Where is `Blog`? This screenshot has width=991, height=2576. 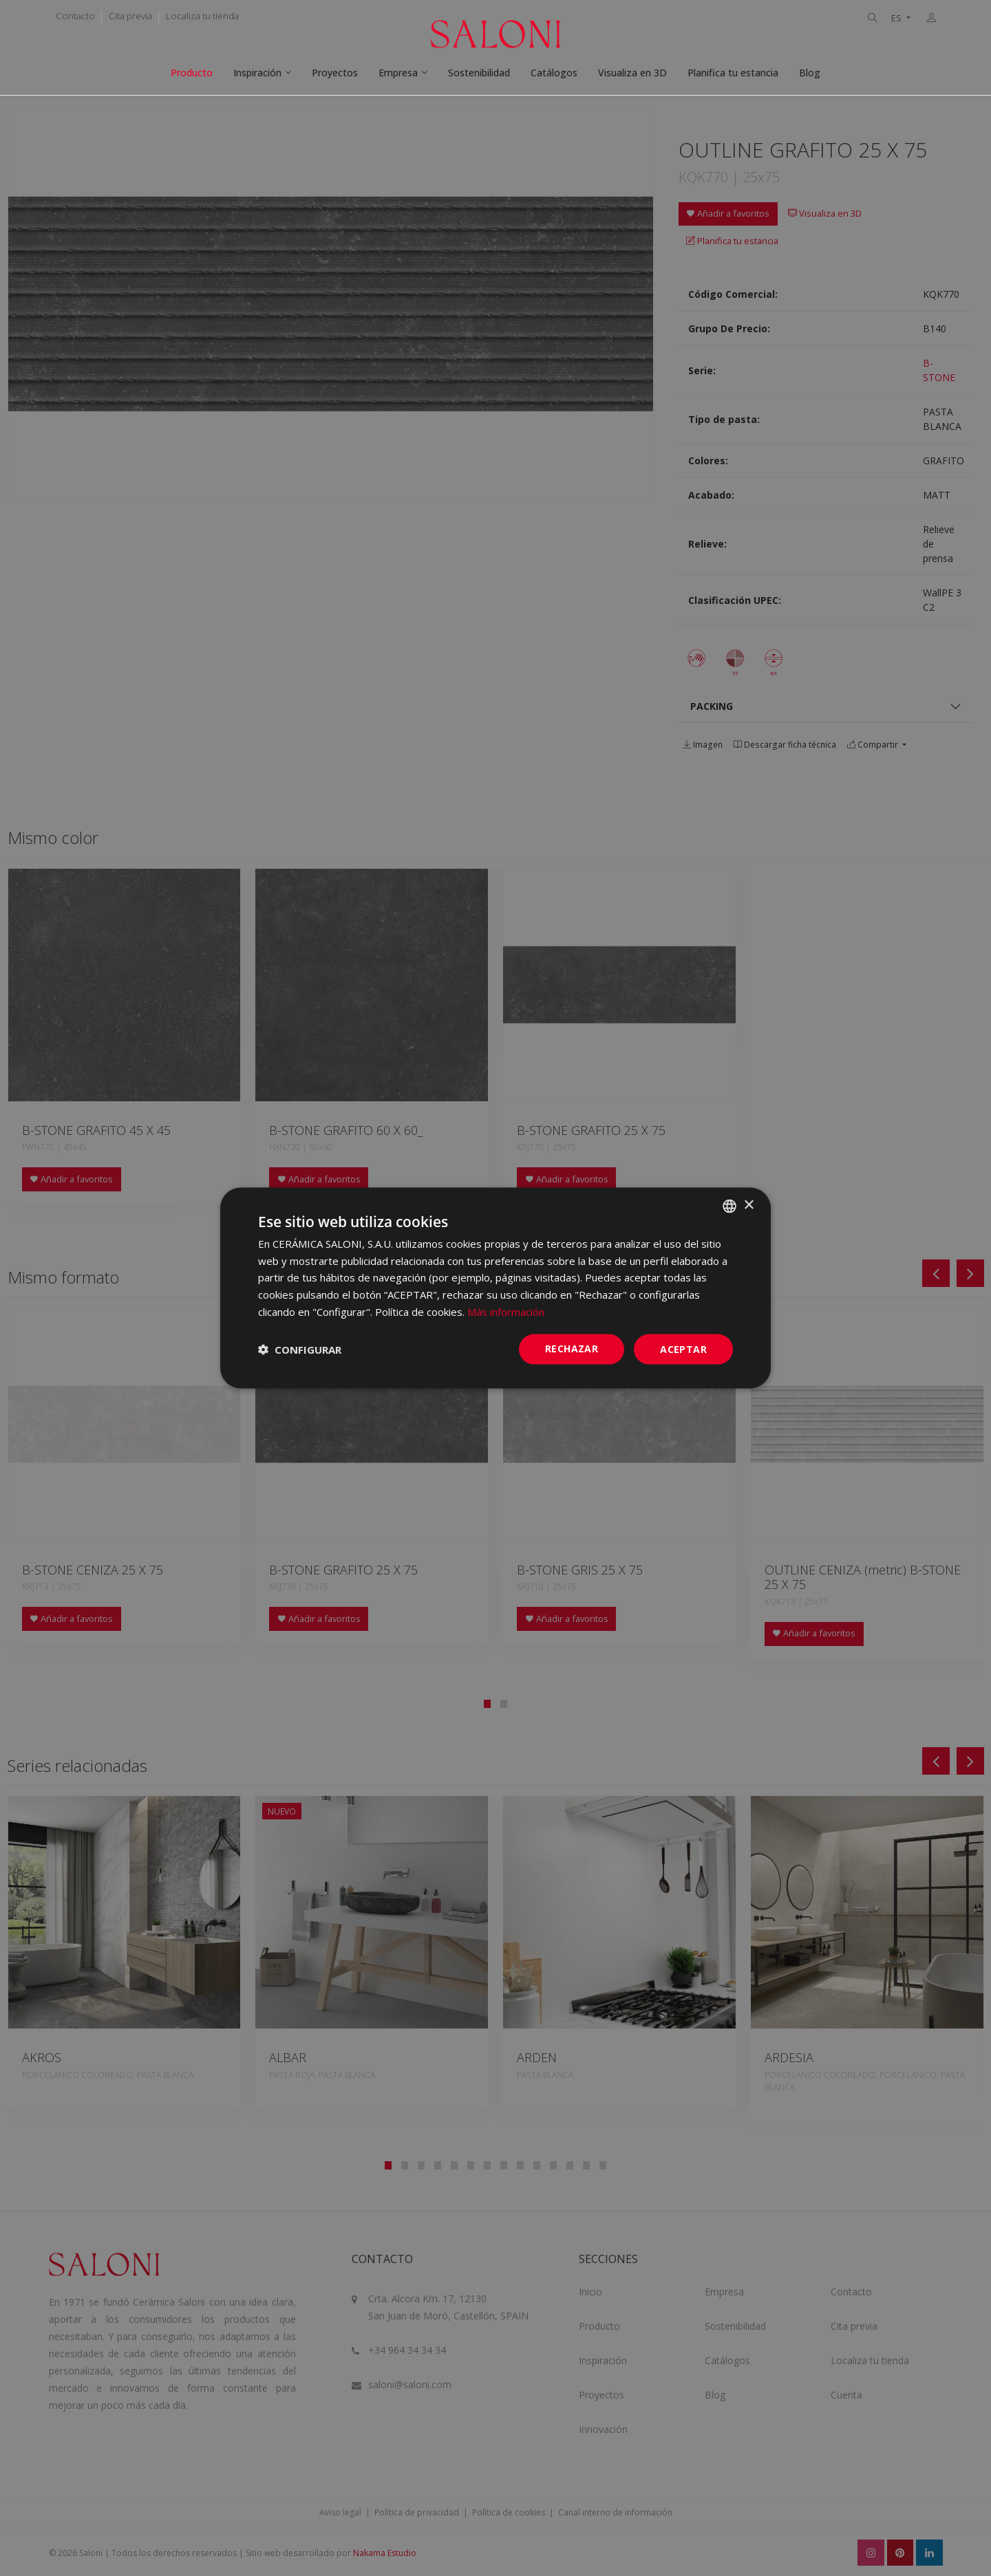
Blog is located at coordinates (809, 72).